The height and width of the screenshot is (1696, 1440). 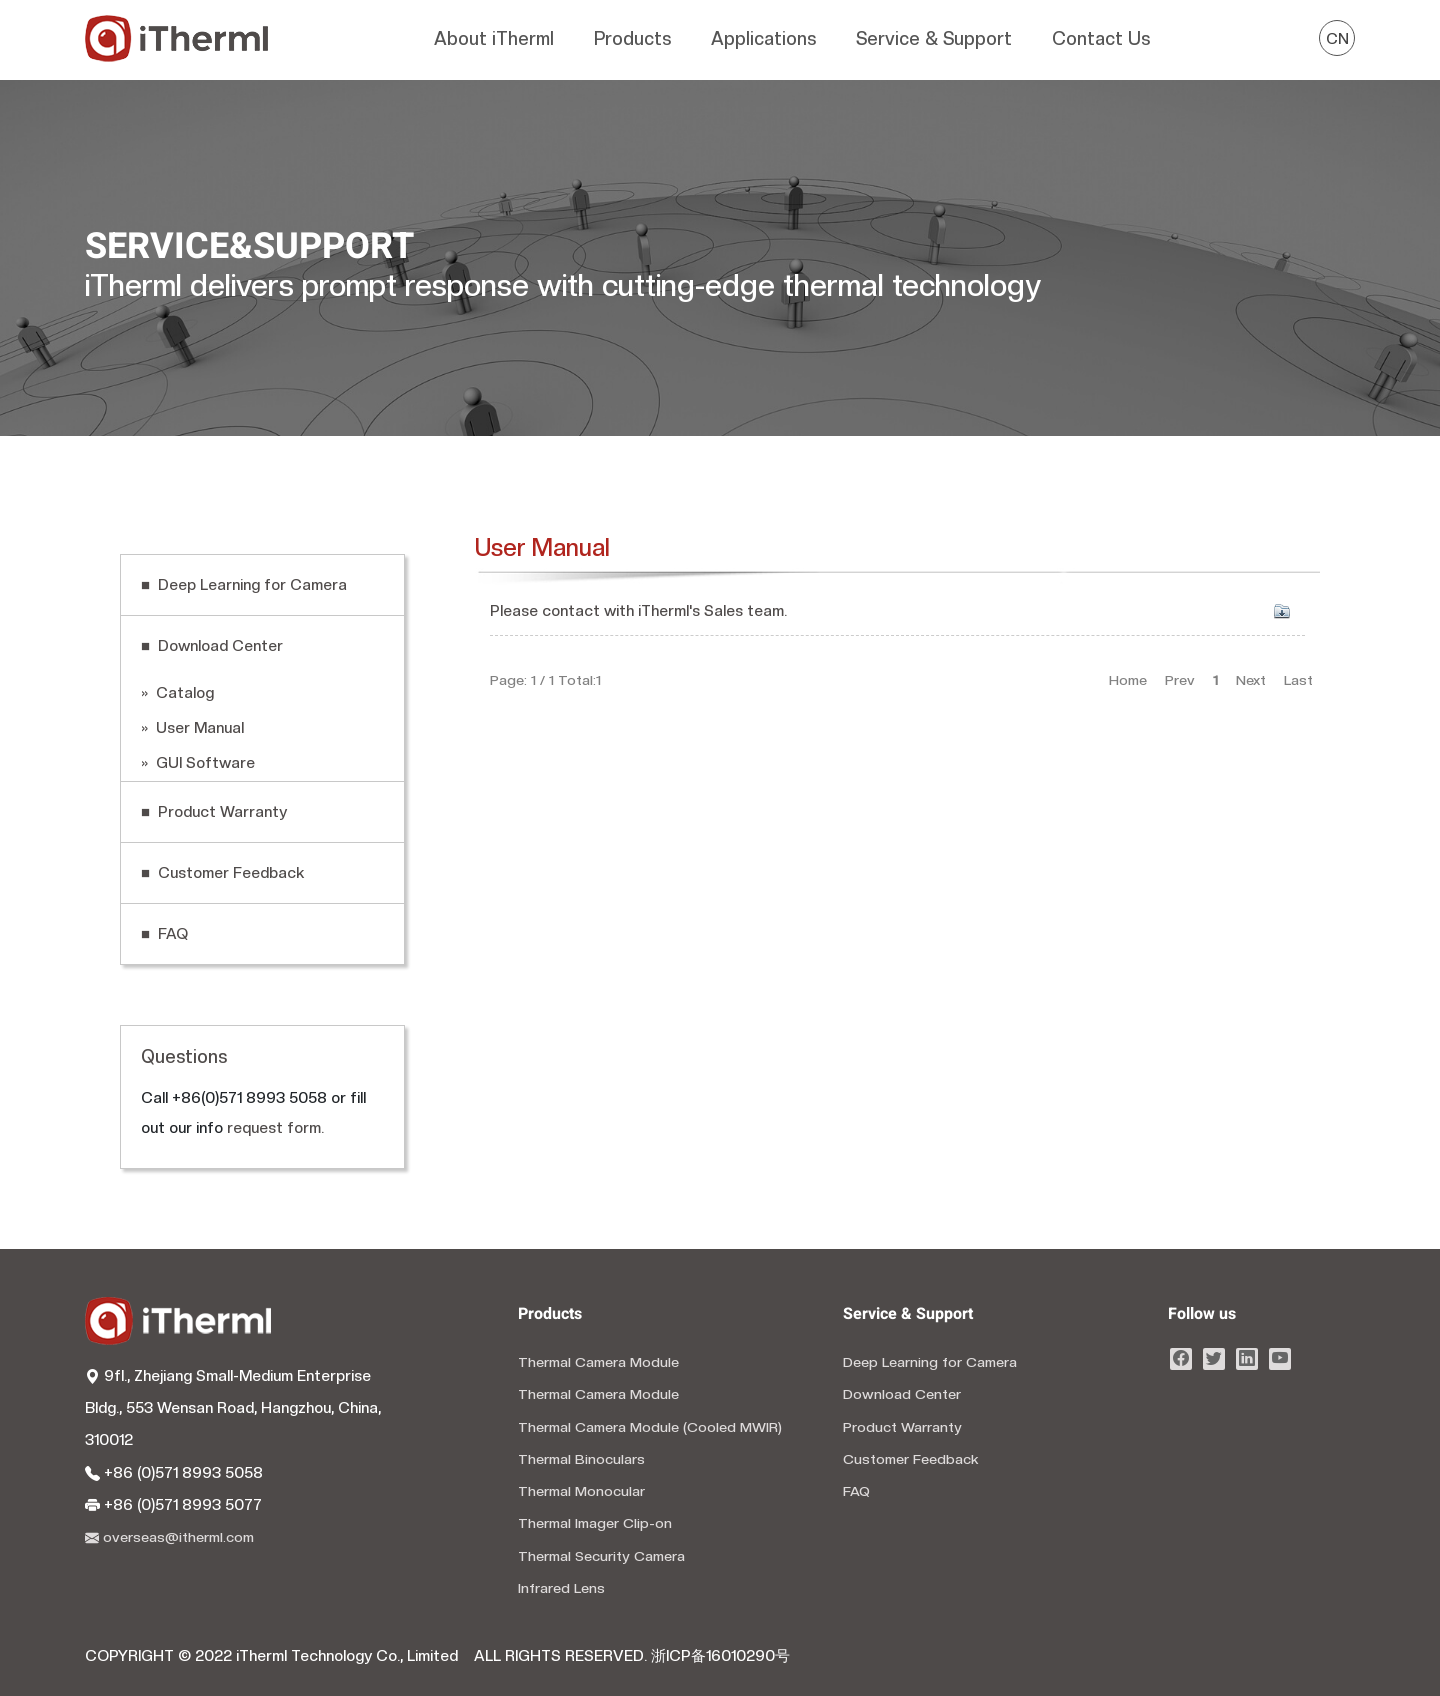 I want to click on » Catalog, so click(x=177, y=693).